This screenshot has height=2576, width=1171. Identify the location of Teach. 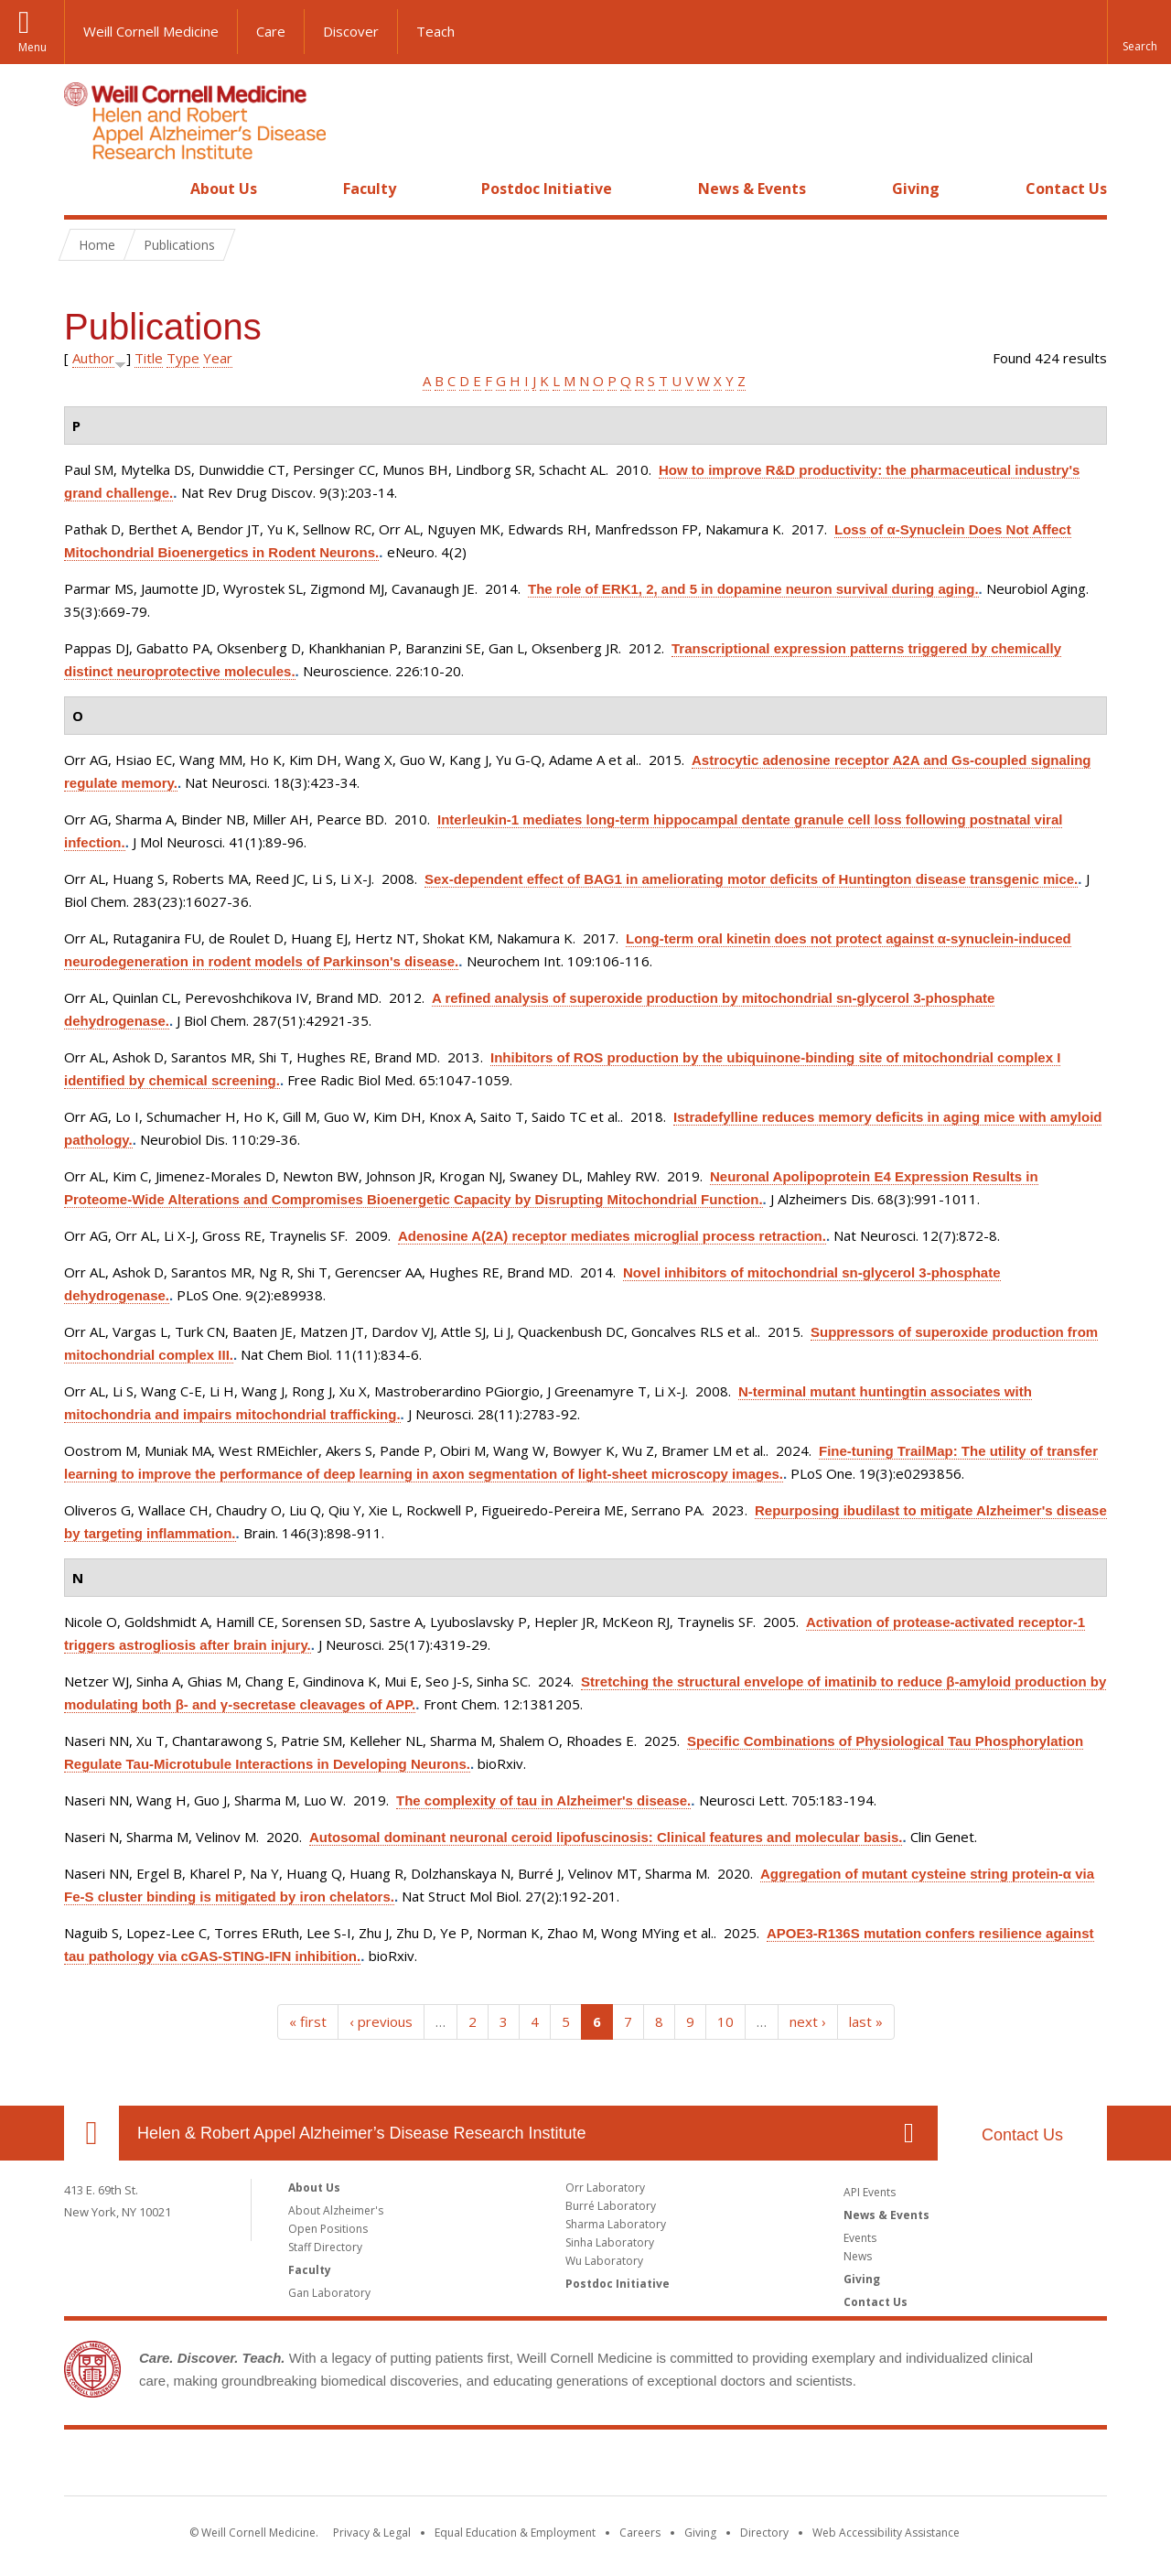
(435, 31).